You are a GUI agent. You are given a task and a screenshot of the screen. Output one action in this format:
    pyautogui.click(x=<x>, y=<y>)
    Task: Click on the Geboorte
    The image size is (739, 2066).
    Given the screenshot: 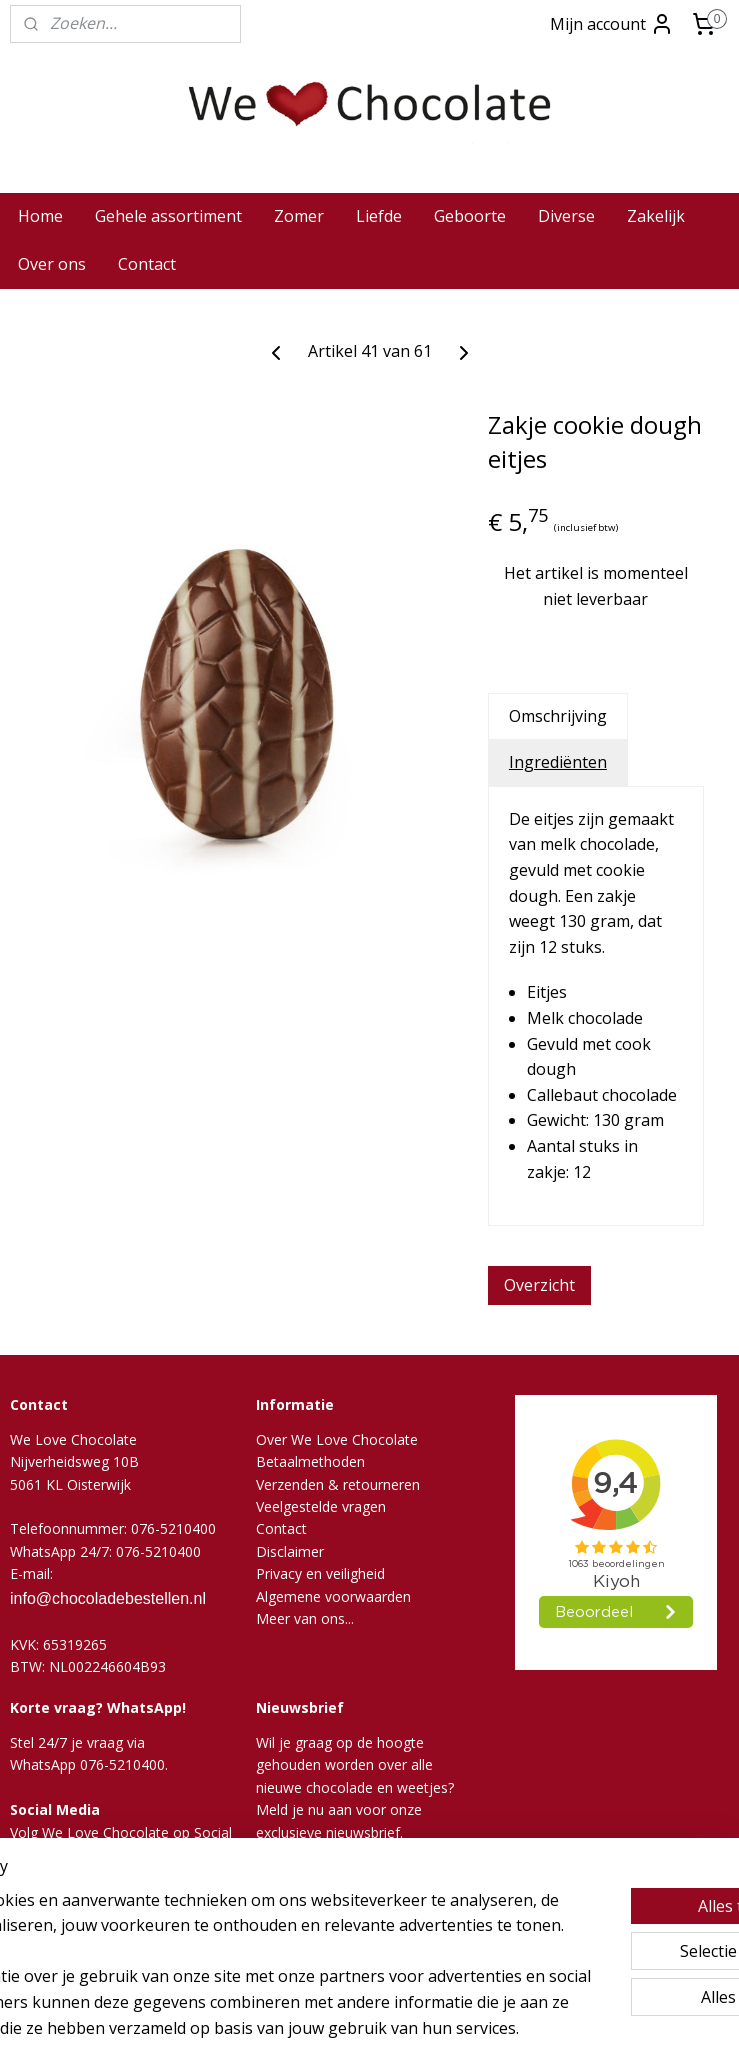 What is the action you would take?
    pyautogui.click(x=470, y=216)
    